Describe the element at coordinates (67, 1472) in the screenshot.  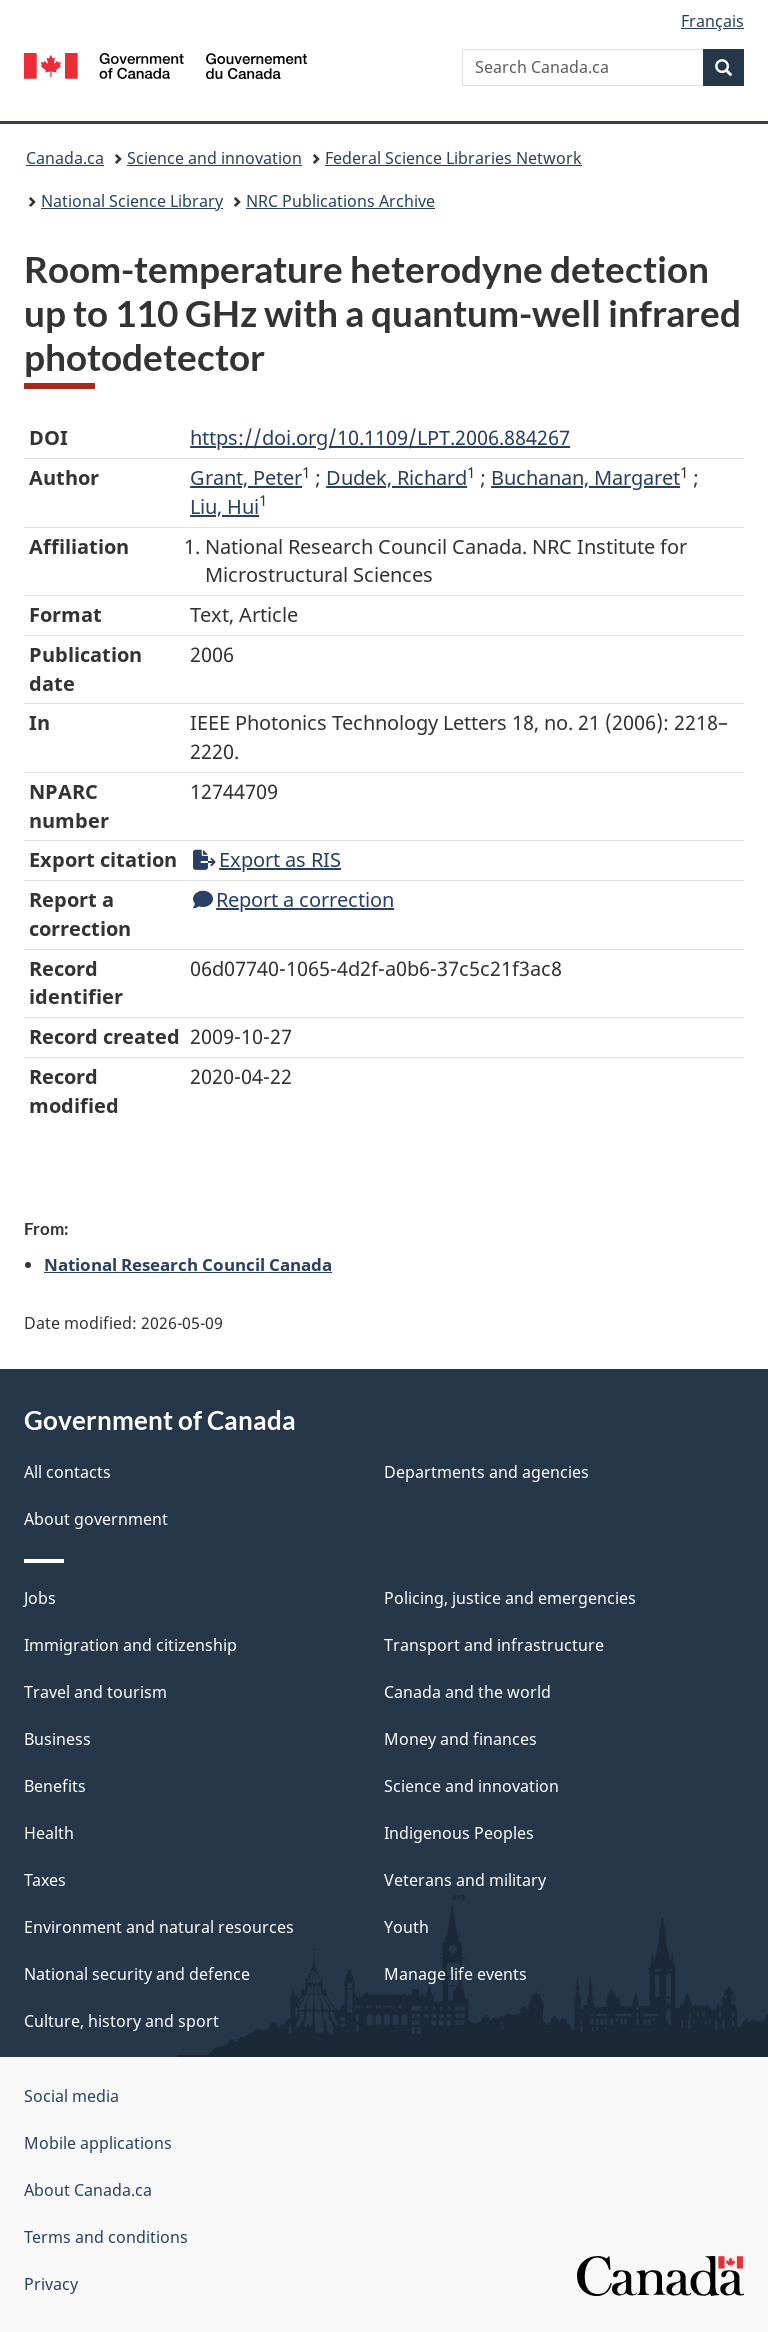
I see `All contacts` at that location.